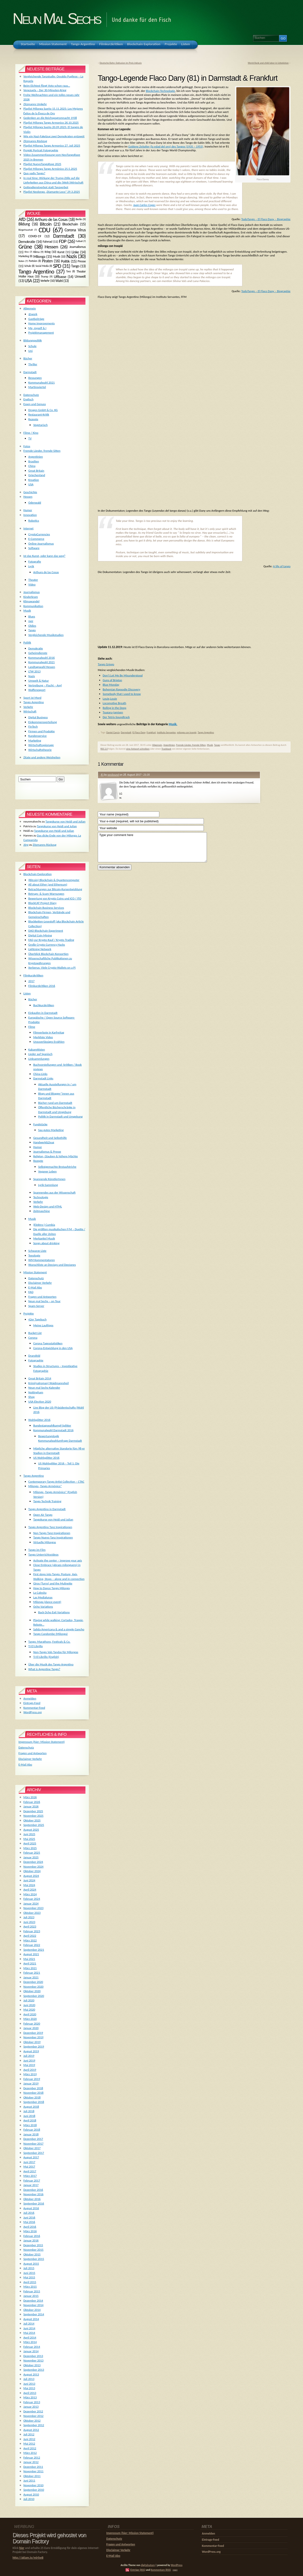 The height and width of the screenshot is (2576, 303). Describe the element at coordinates (33, 1862) in the screenshot. I see `Dezember 2024` at that location.